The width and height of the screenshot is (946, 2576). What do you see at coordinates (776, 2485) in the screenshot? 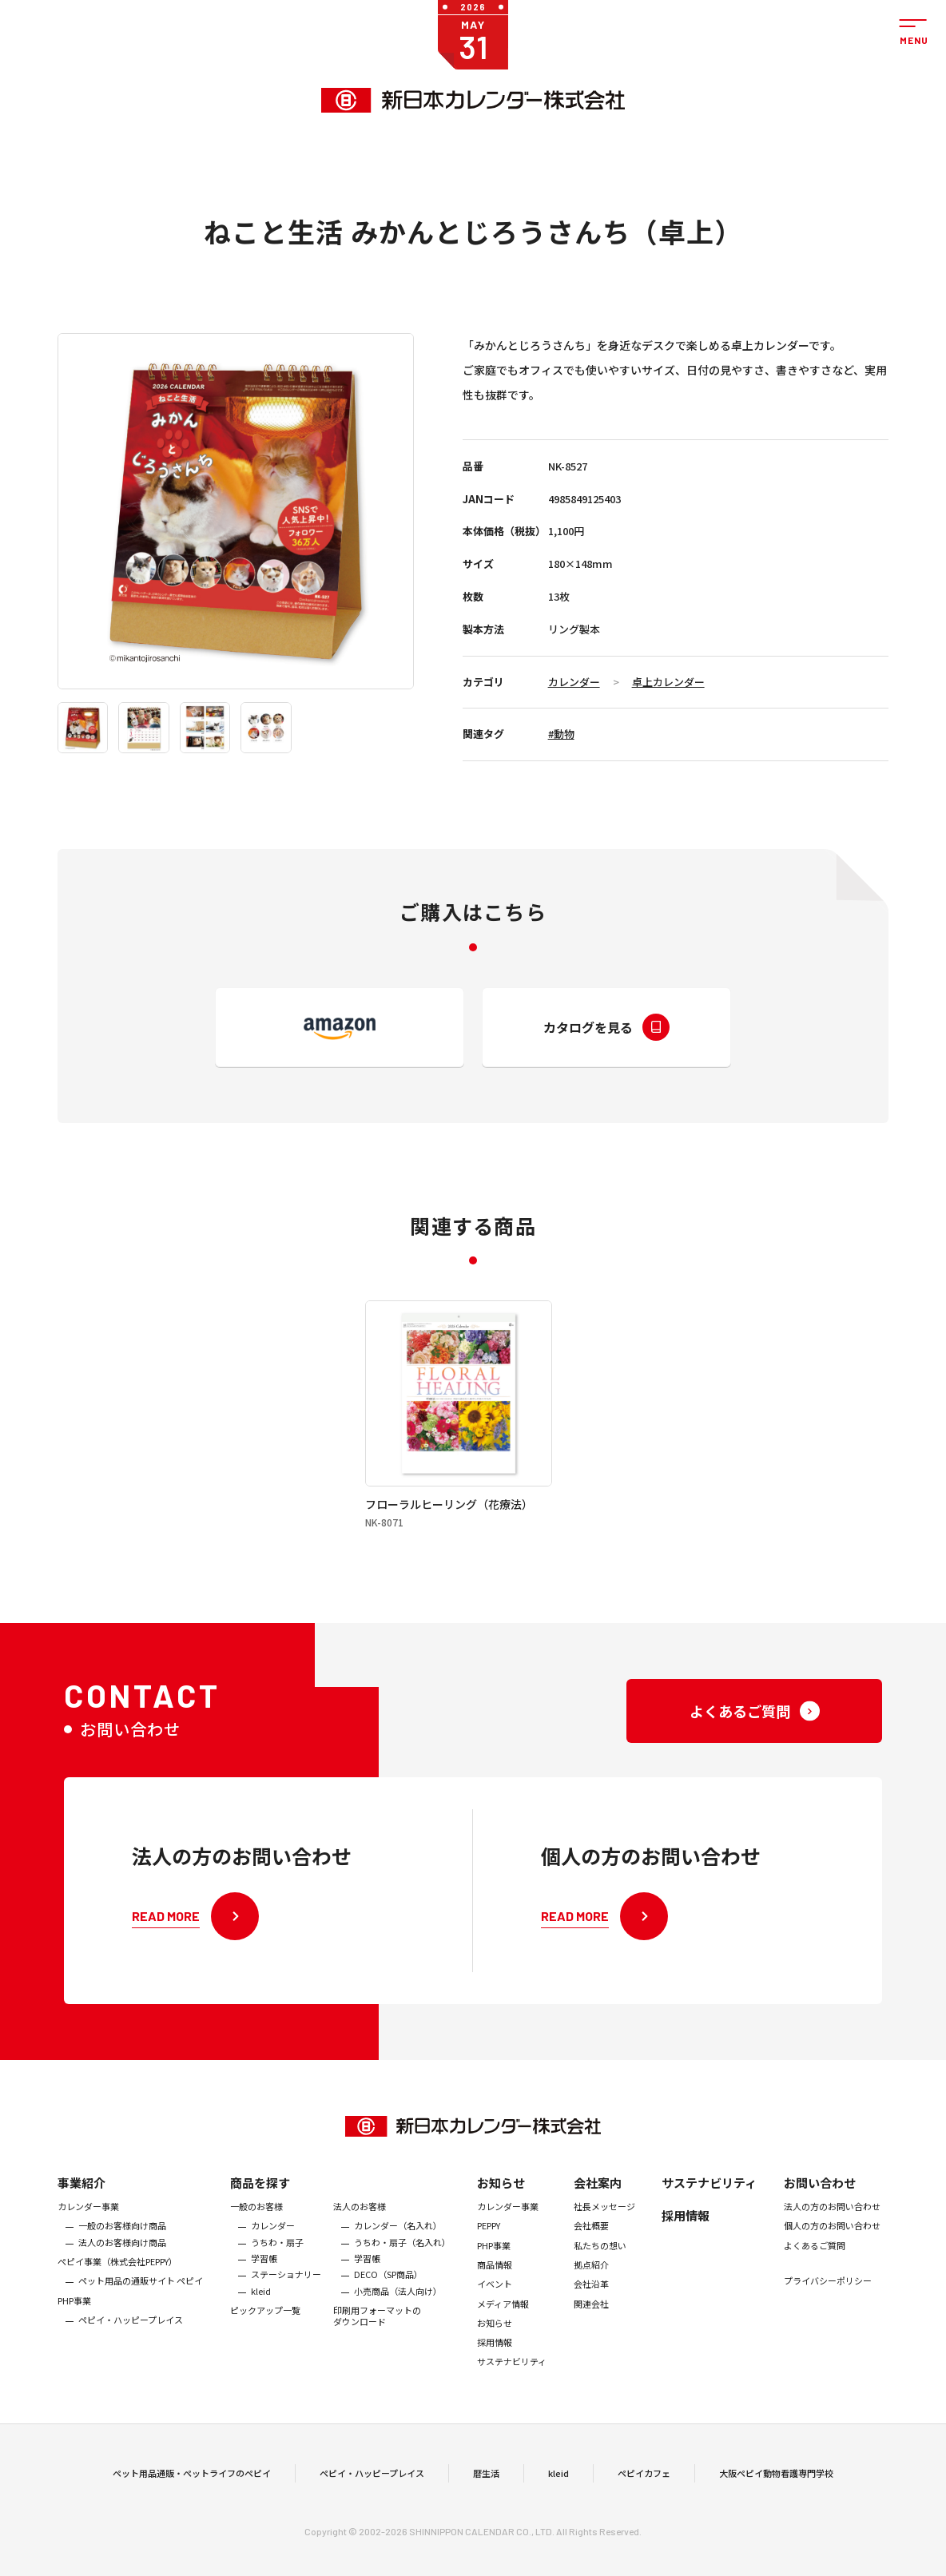
I see `大阪ペピイ動物看護専門学校` at bounding box center [776, 2485].